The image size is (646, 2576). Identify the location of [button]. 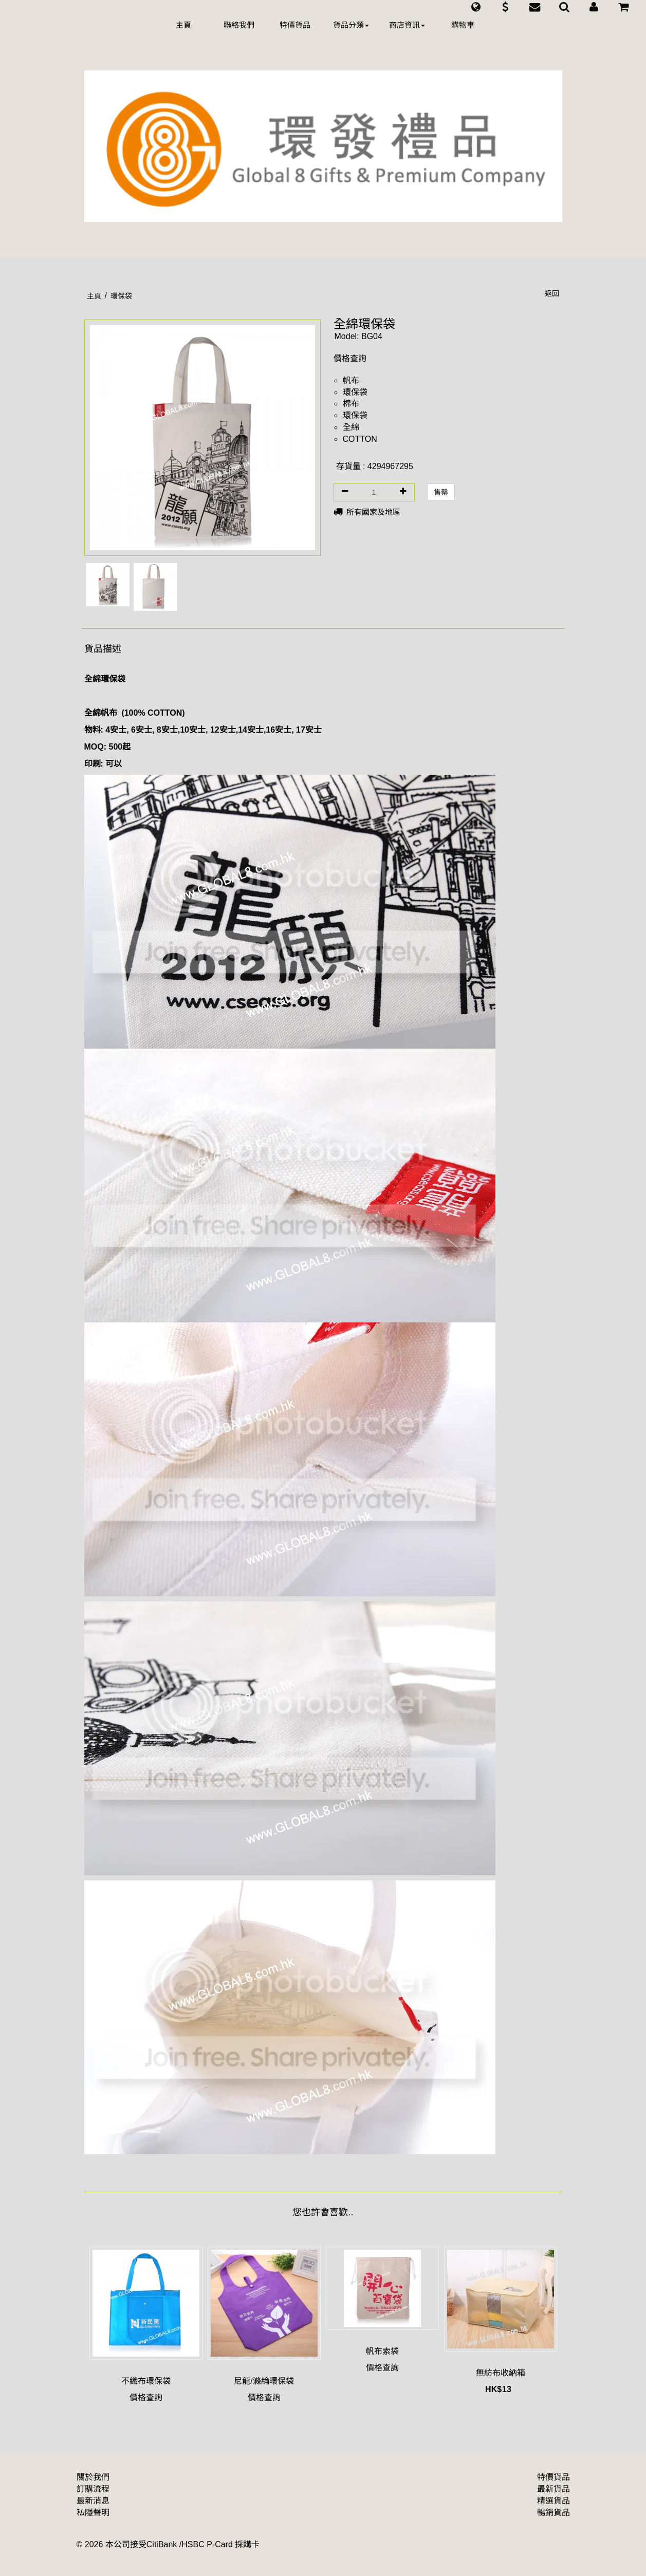
(475, 7).